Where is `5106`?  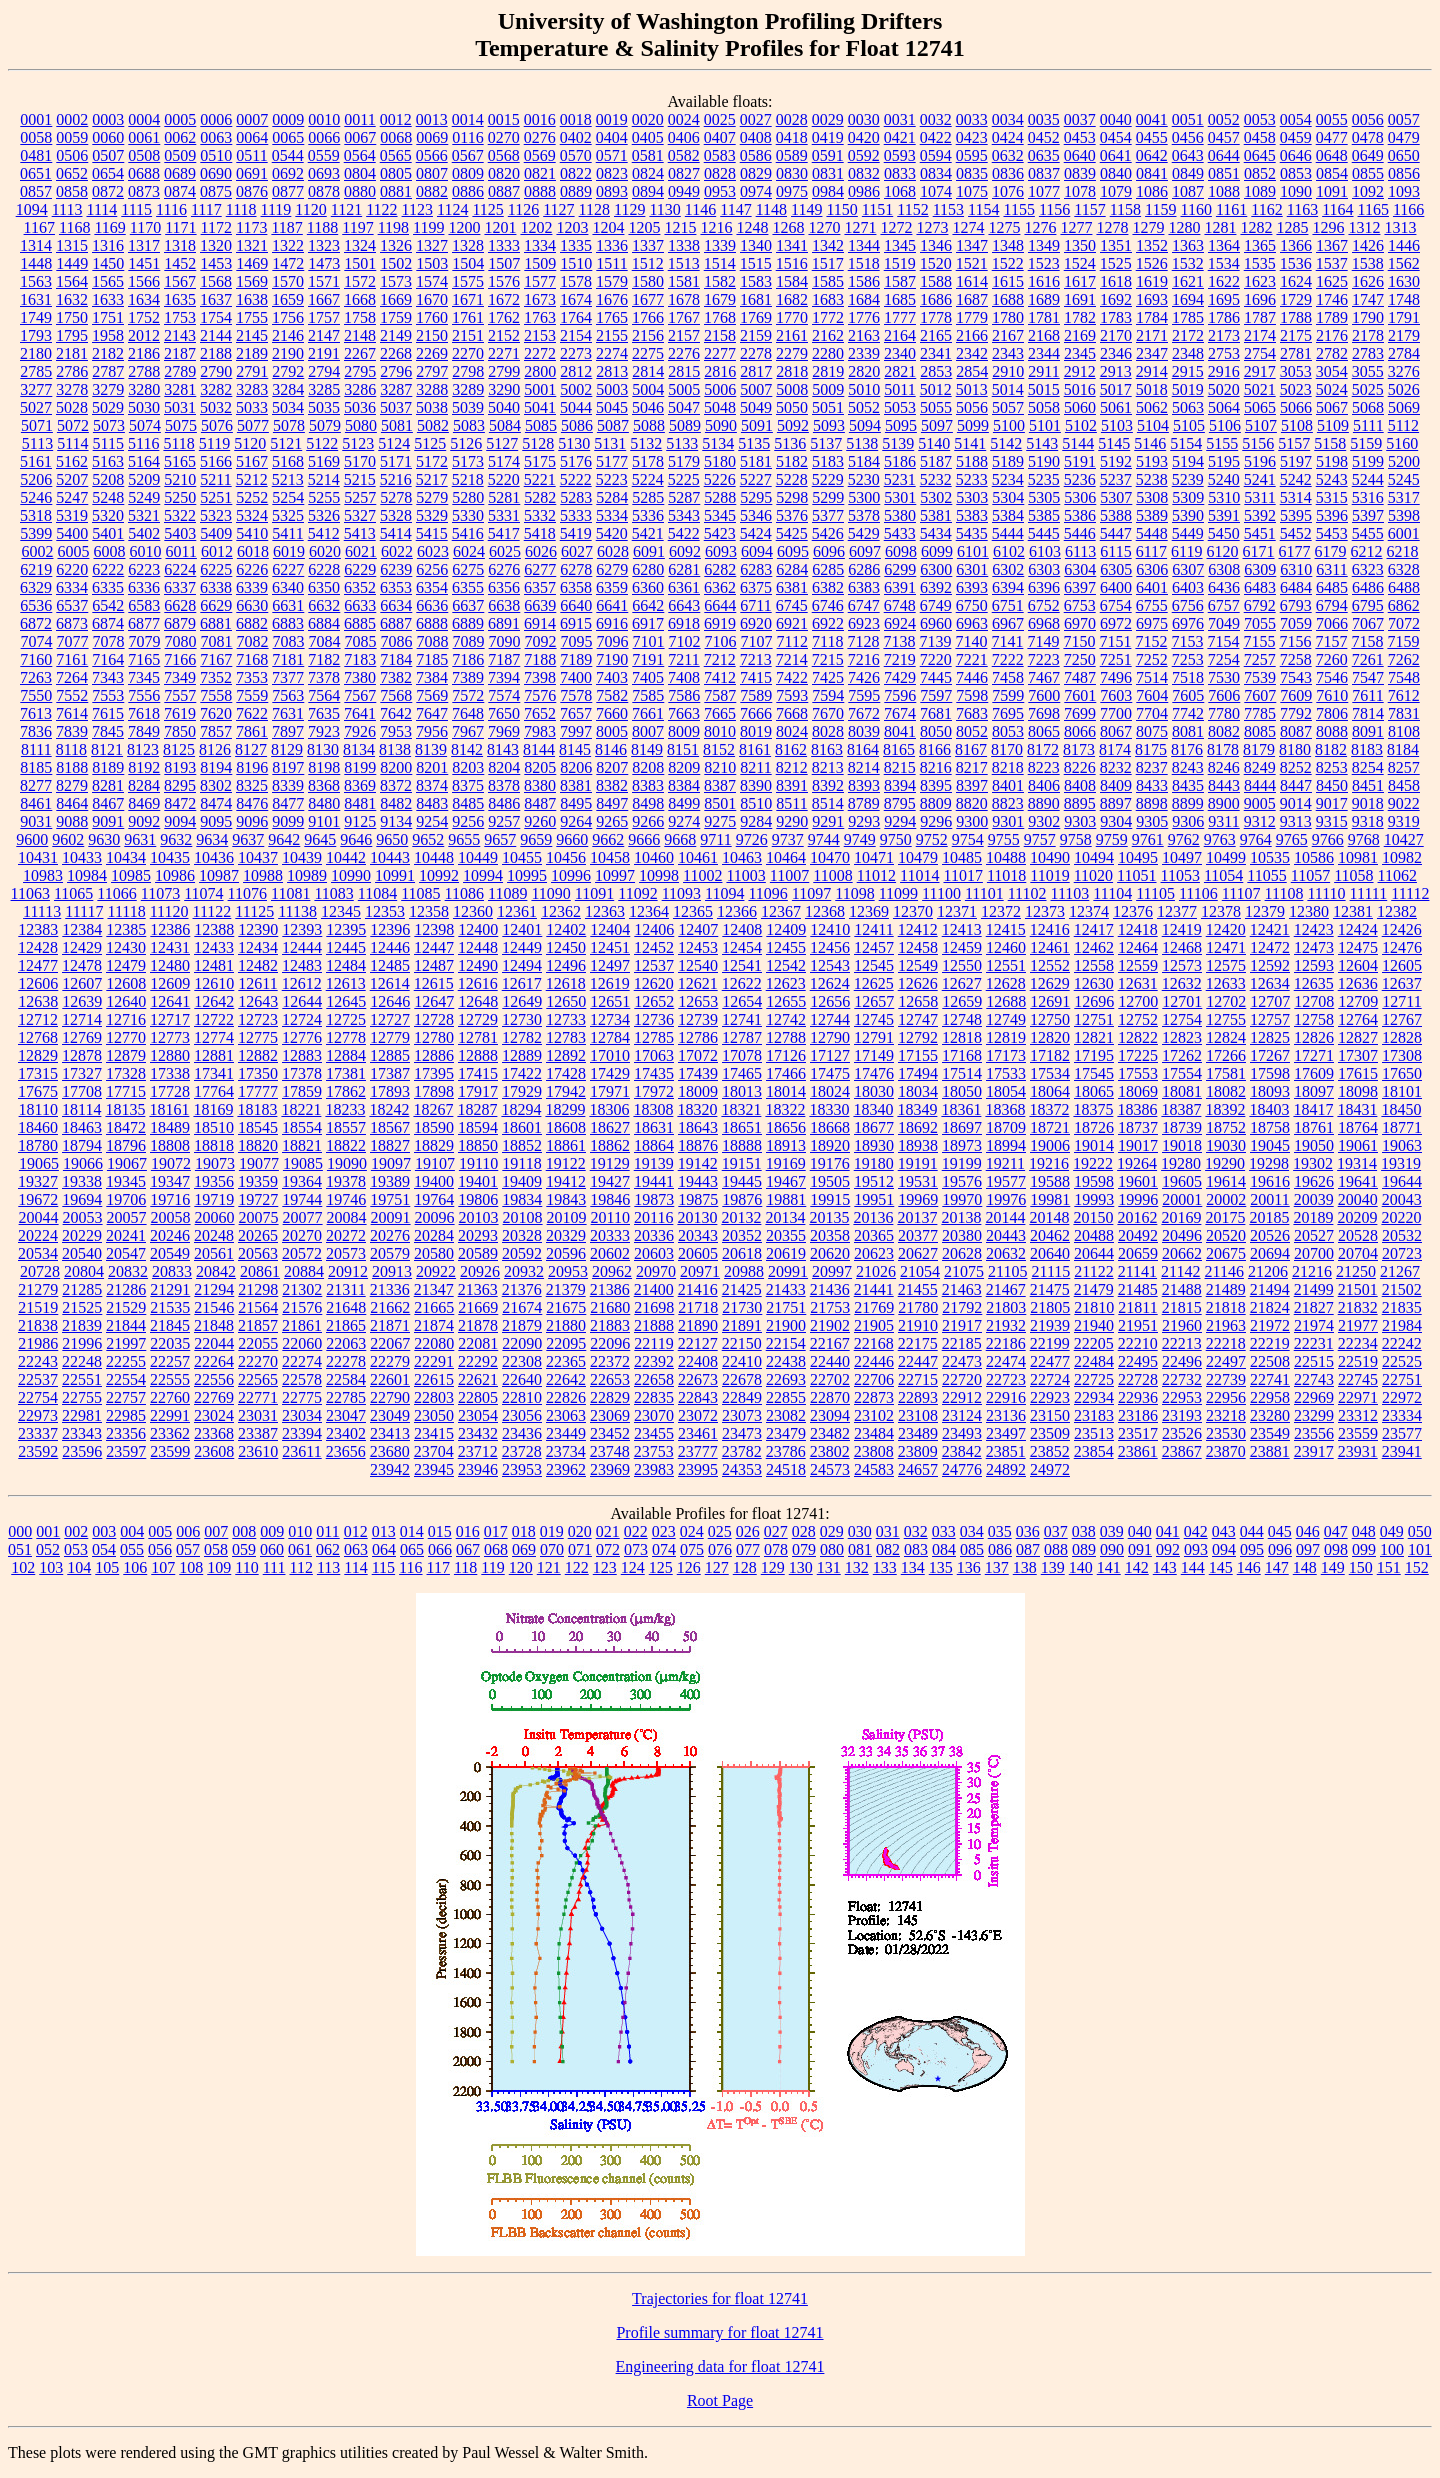 5106 is located at coordinates (1225, 425).